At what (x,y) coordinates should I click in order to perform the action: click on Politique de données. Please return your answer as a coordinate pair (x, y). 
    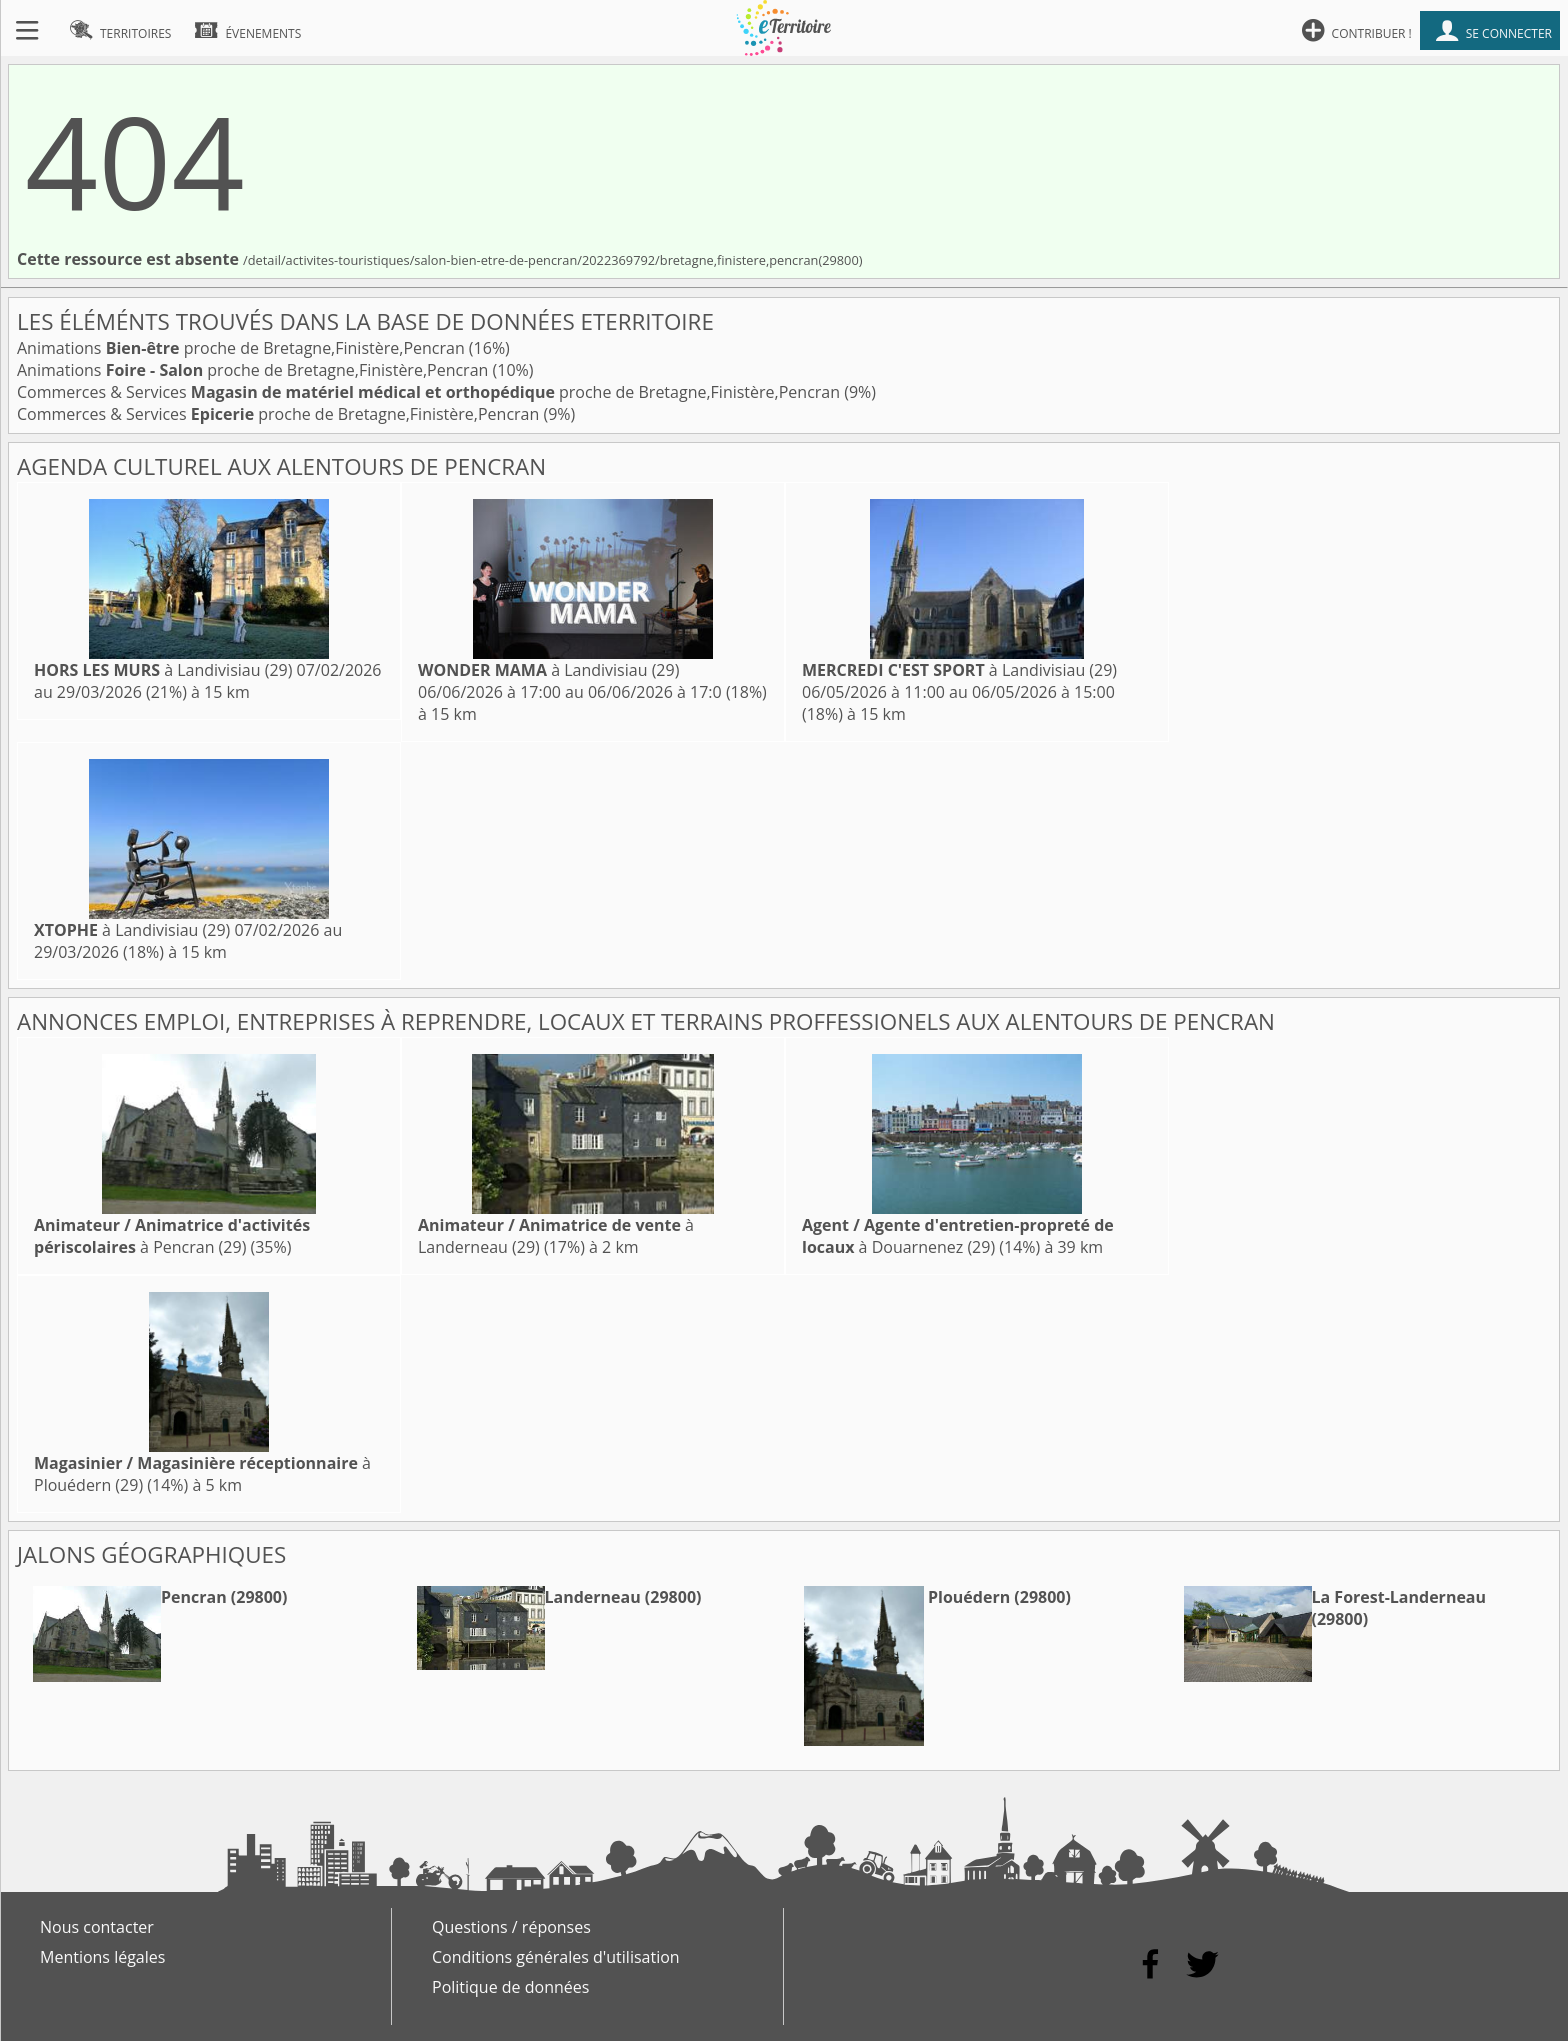
    Looking at the image, I should click on (510, 1987).